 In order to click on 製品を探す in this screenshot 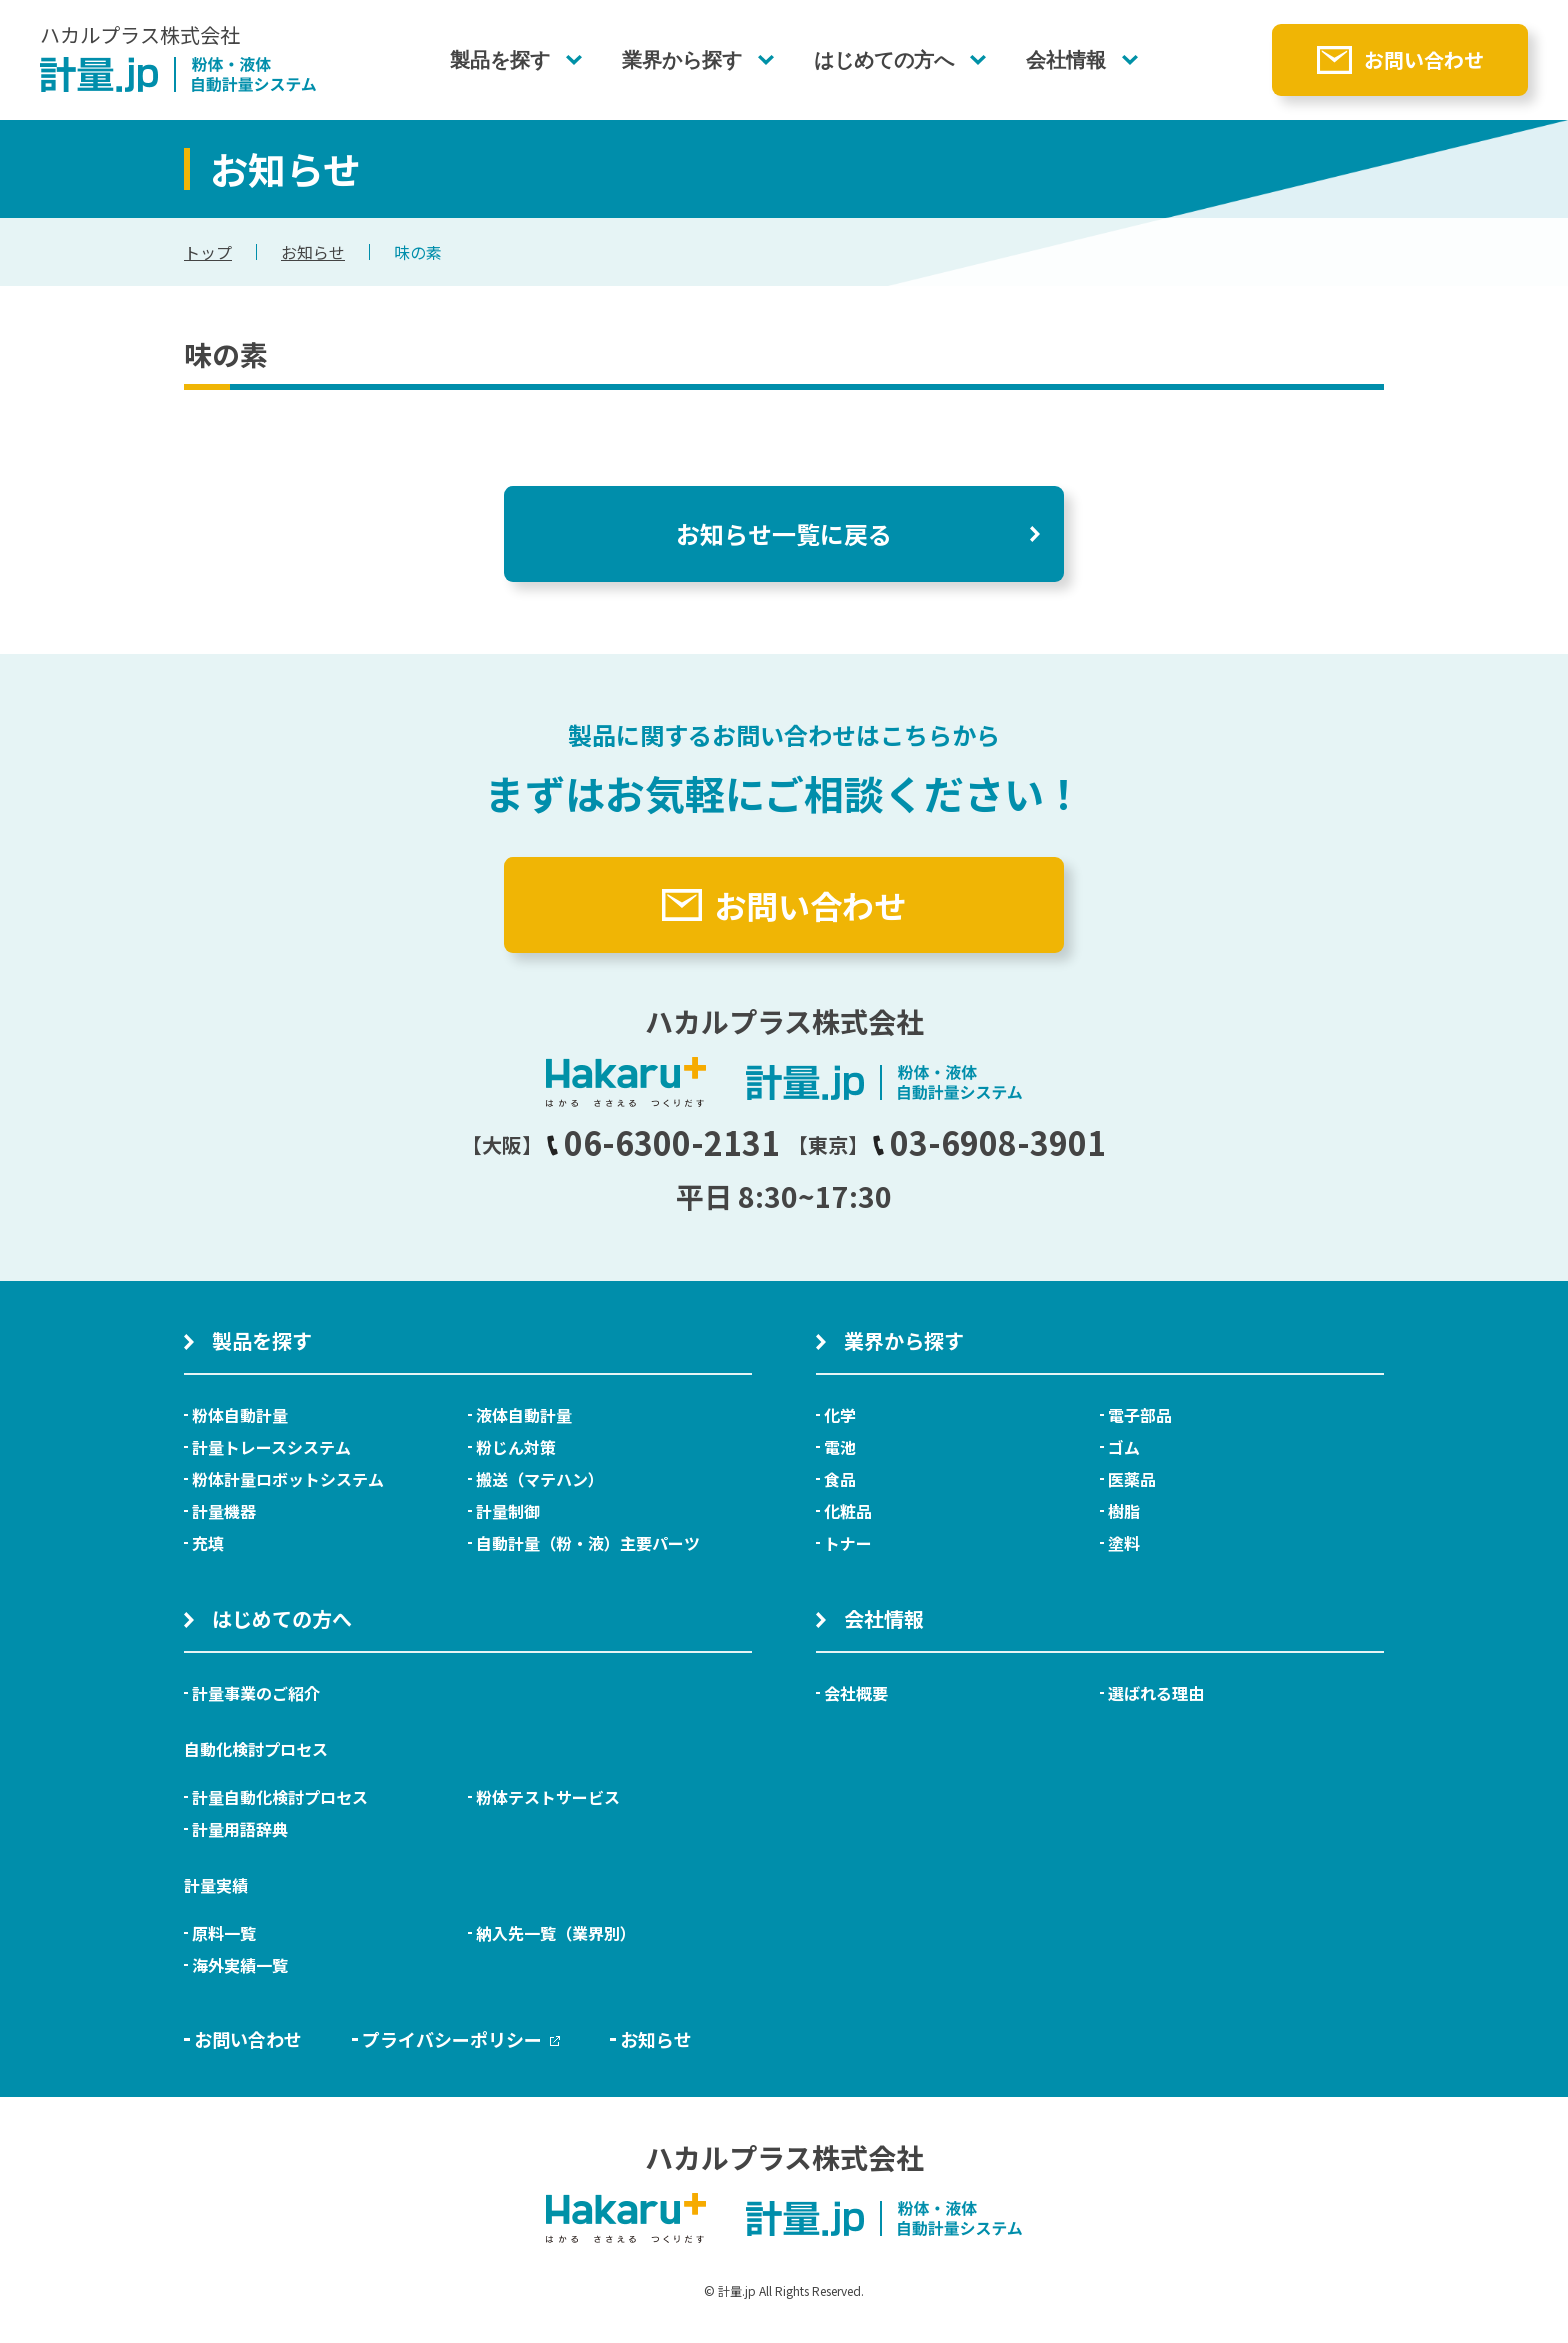, I will do `click(500, 60)`.